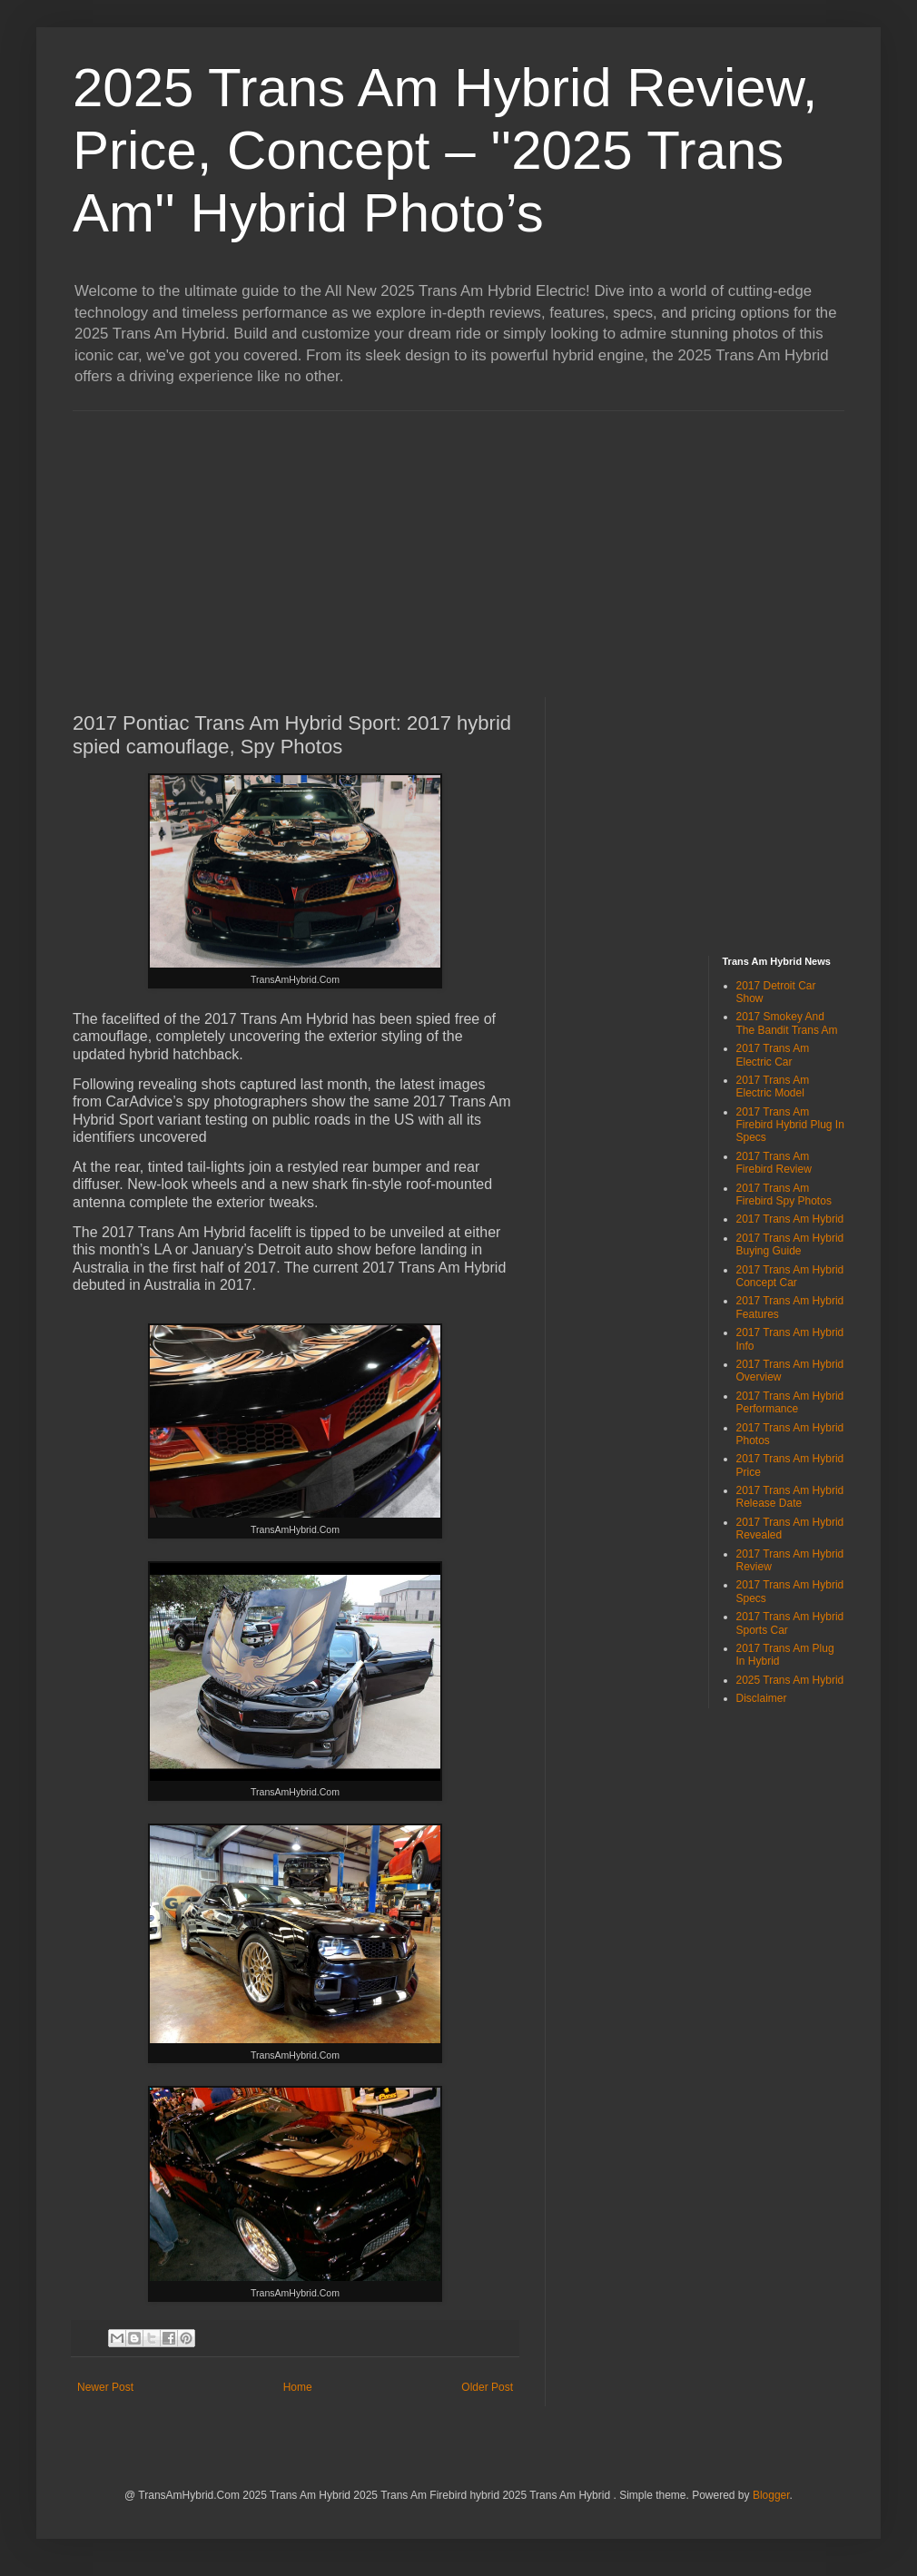 This screenshot has width=917, height=2576. I want to click on 2017 Trans Am Hybrid Concept Car, so click(790, 1276).